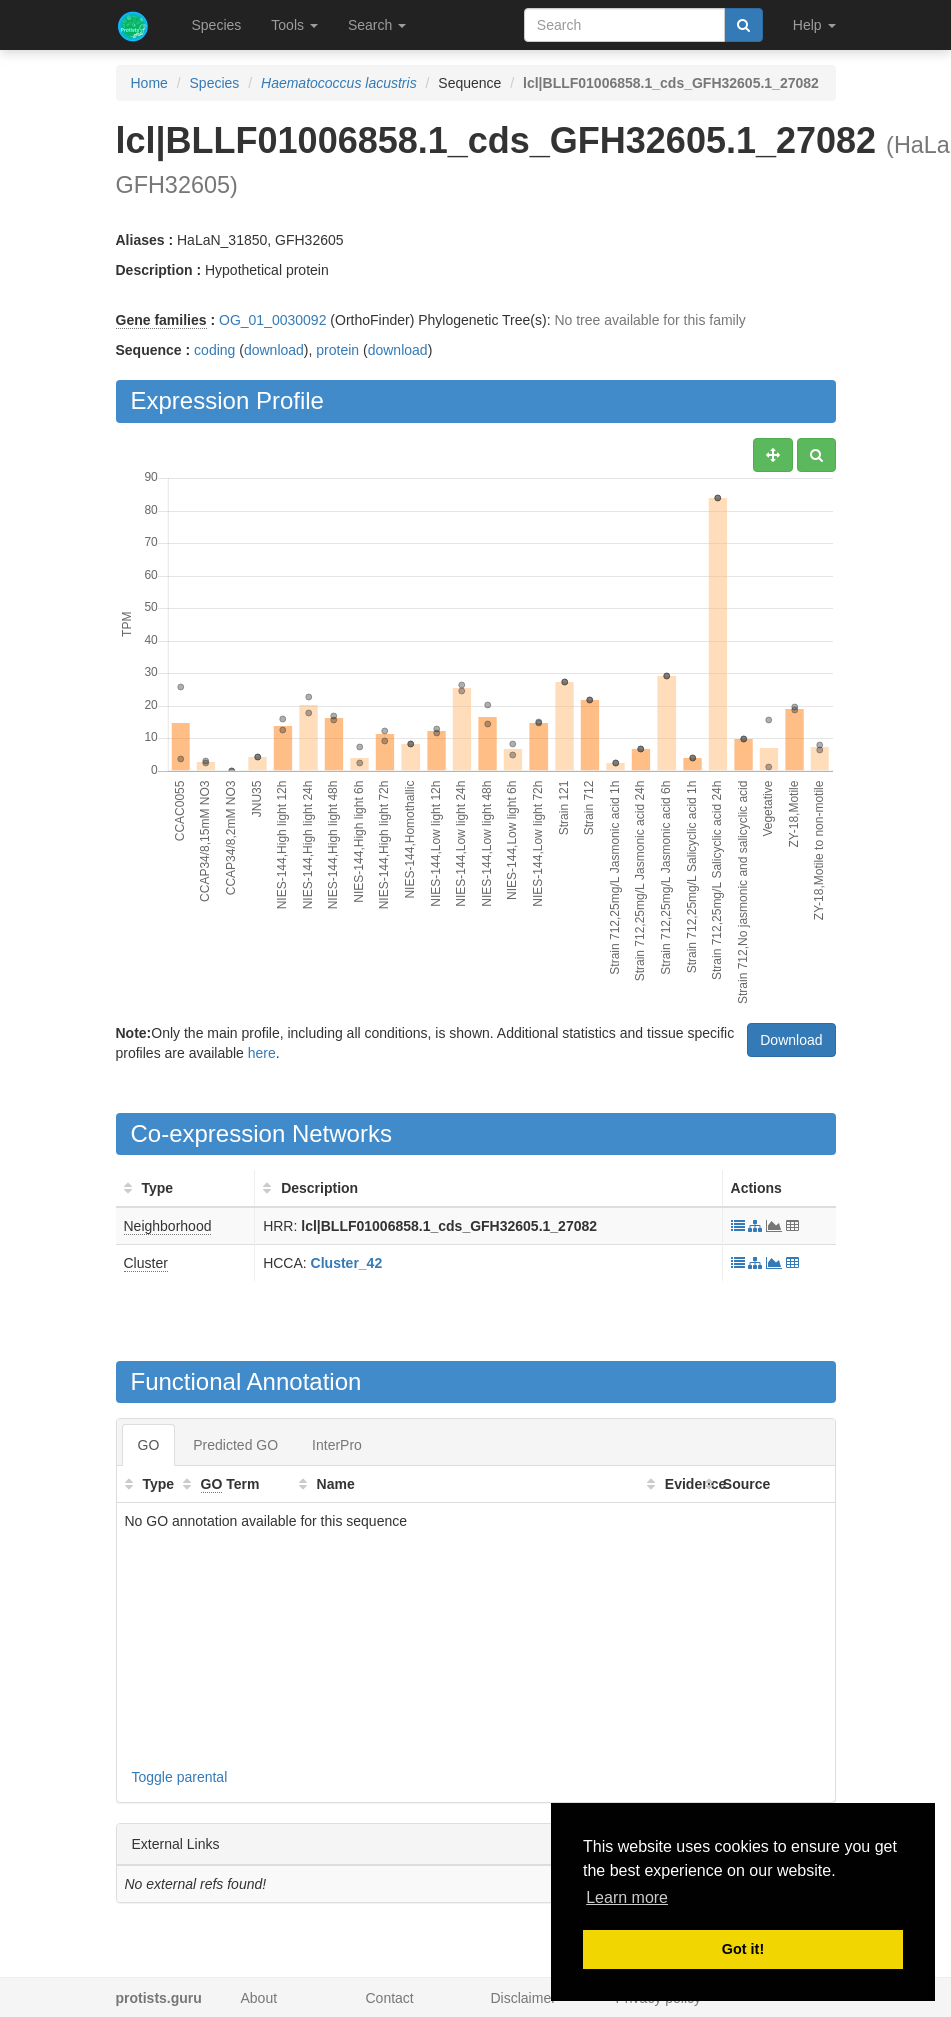  What do you see at coordinates (347, 1263) in the screenshot?
I see `Cluster_42` at bounding box center [347, 1263].